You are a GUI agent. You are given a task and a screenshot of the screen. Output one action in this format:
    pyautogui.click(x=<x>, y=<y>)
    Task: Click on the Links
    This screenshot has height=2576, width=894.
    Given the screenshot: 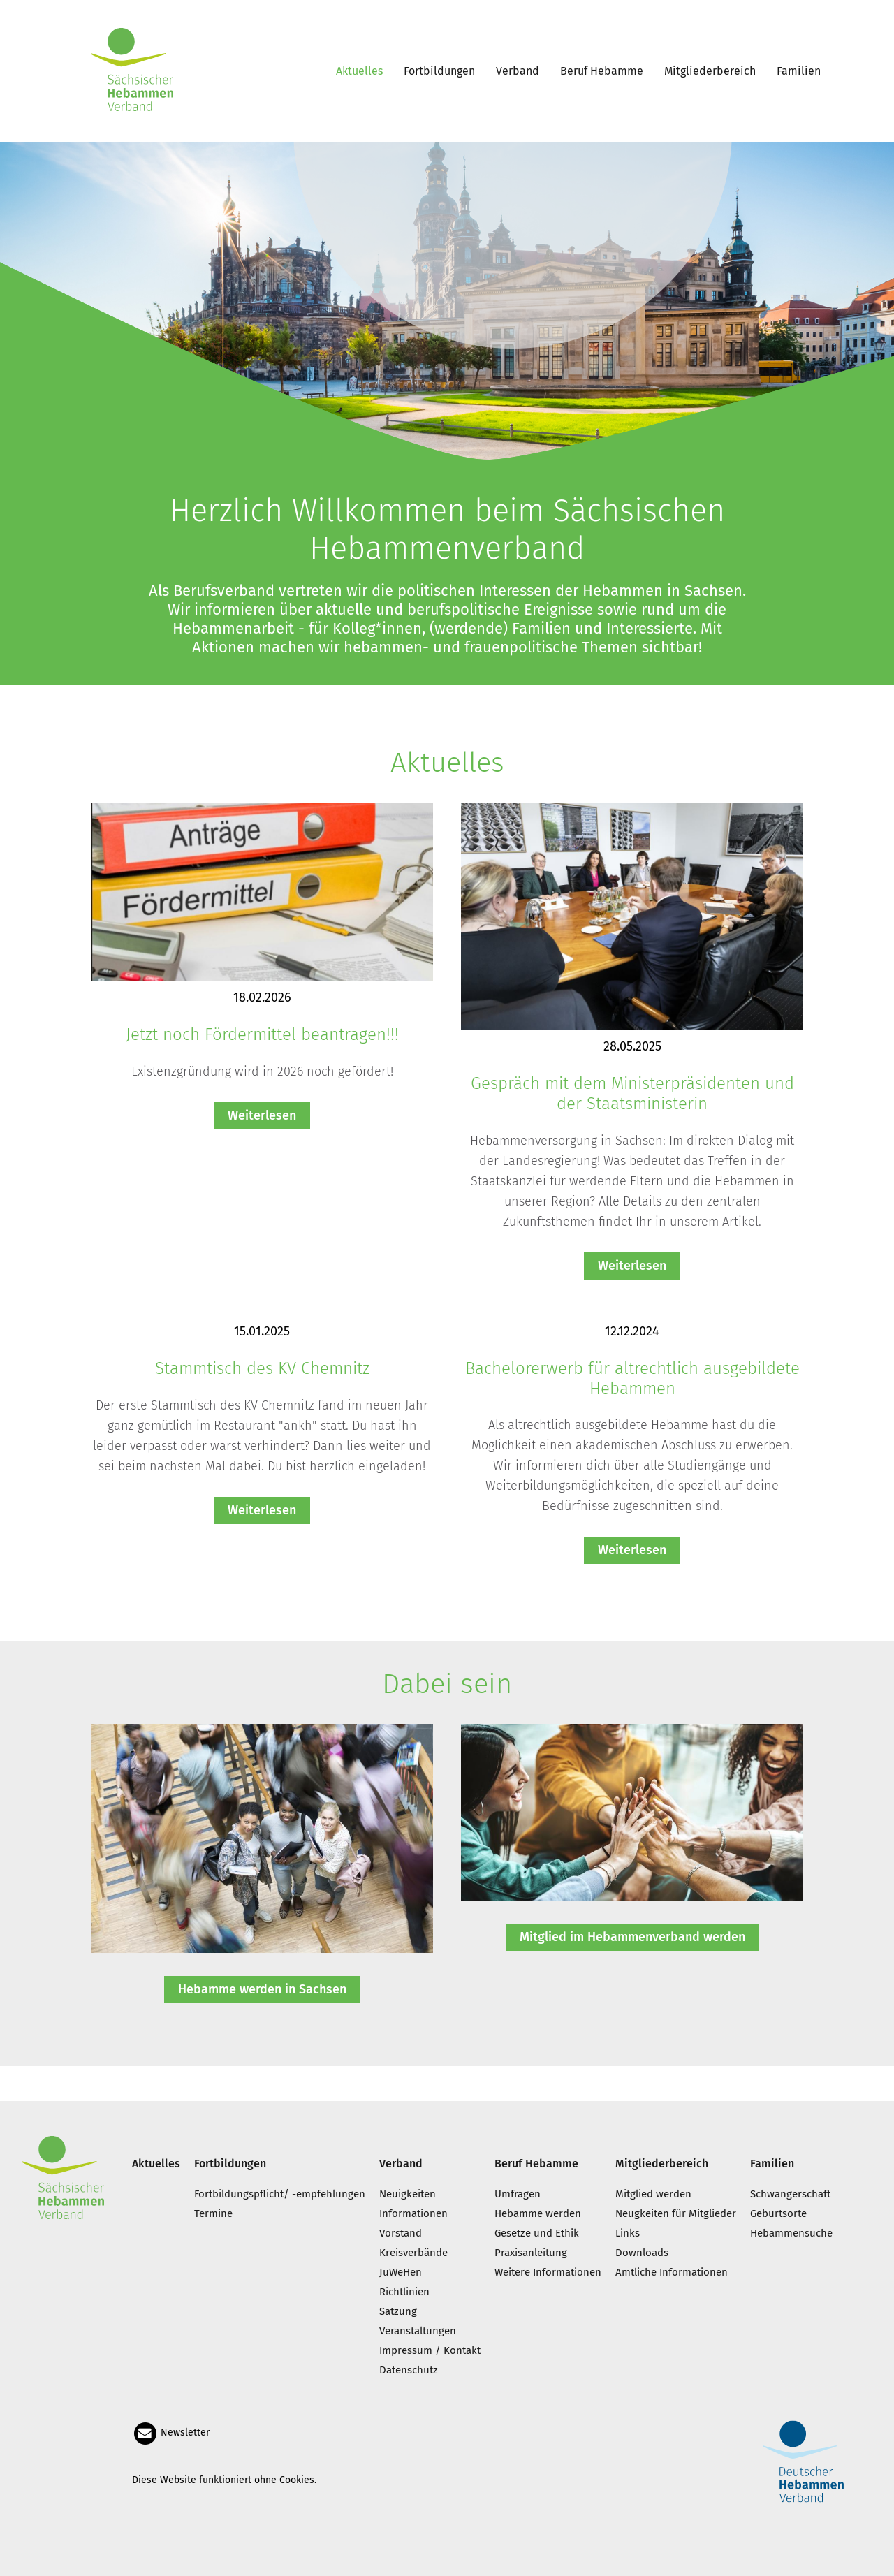 What is the action you would take?
    pyautogui.click(x=627, y=2233)
    